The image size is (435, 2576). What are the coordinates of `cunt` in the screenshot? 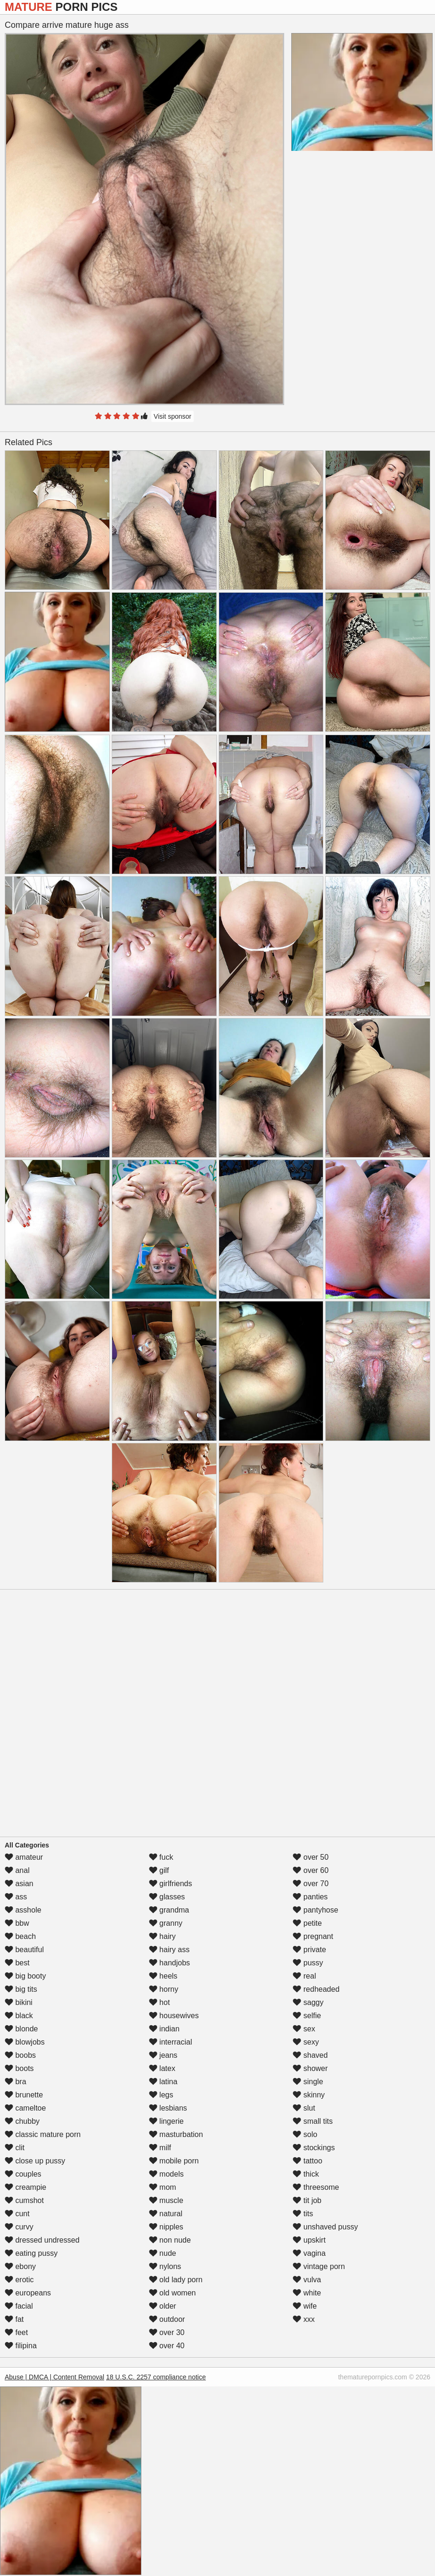 It's located at (17, 2214).